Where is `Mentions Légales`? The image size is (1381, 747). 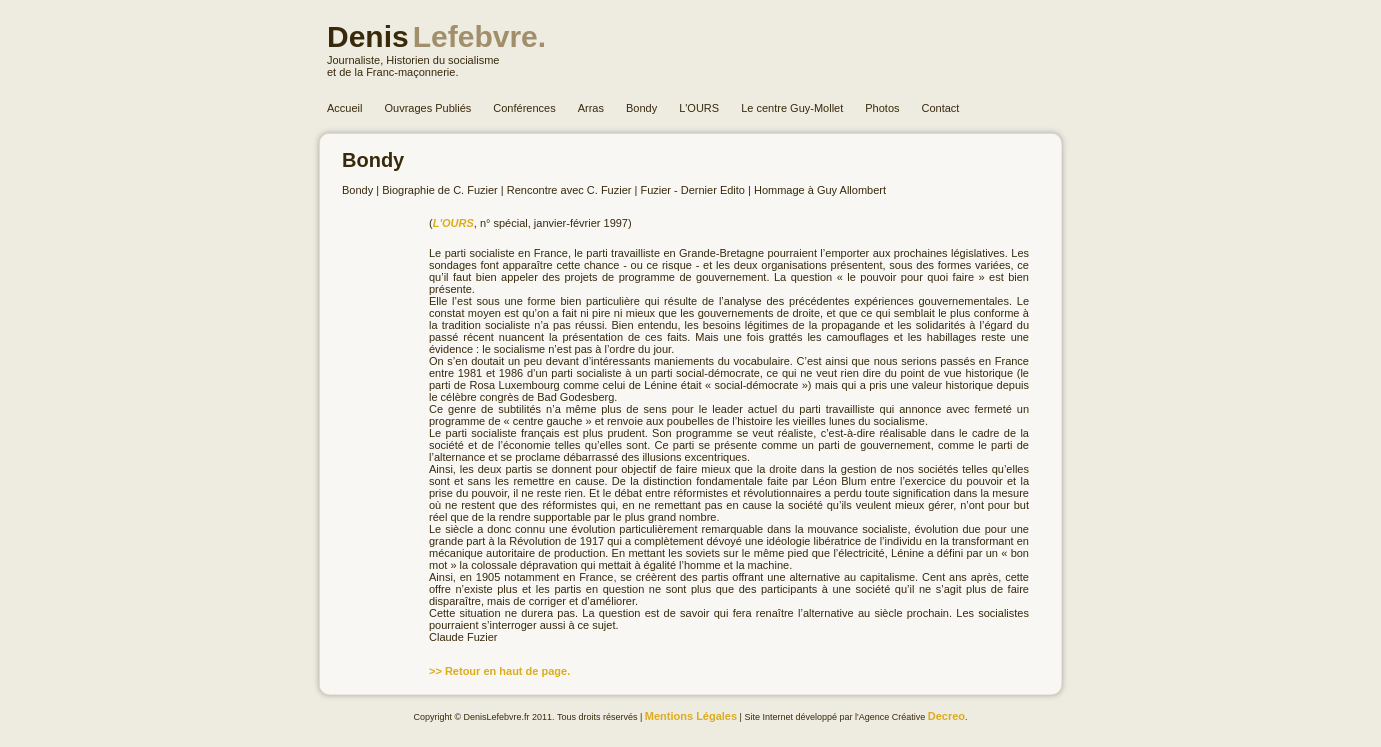
Mentions Légales is located at coordinates (691, 716).